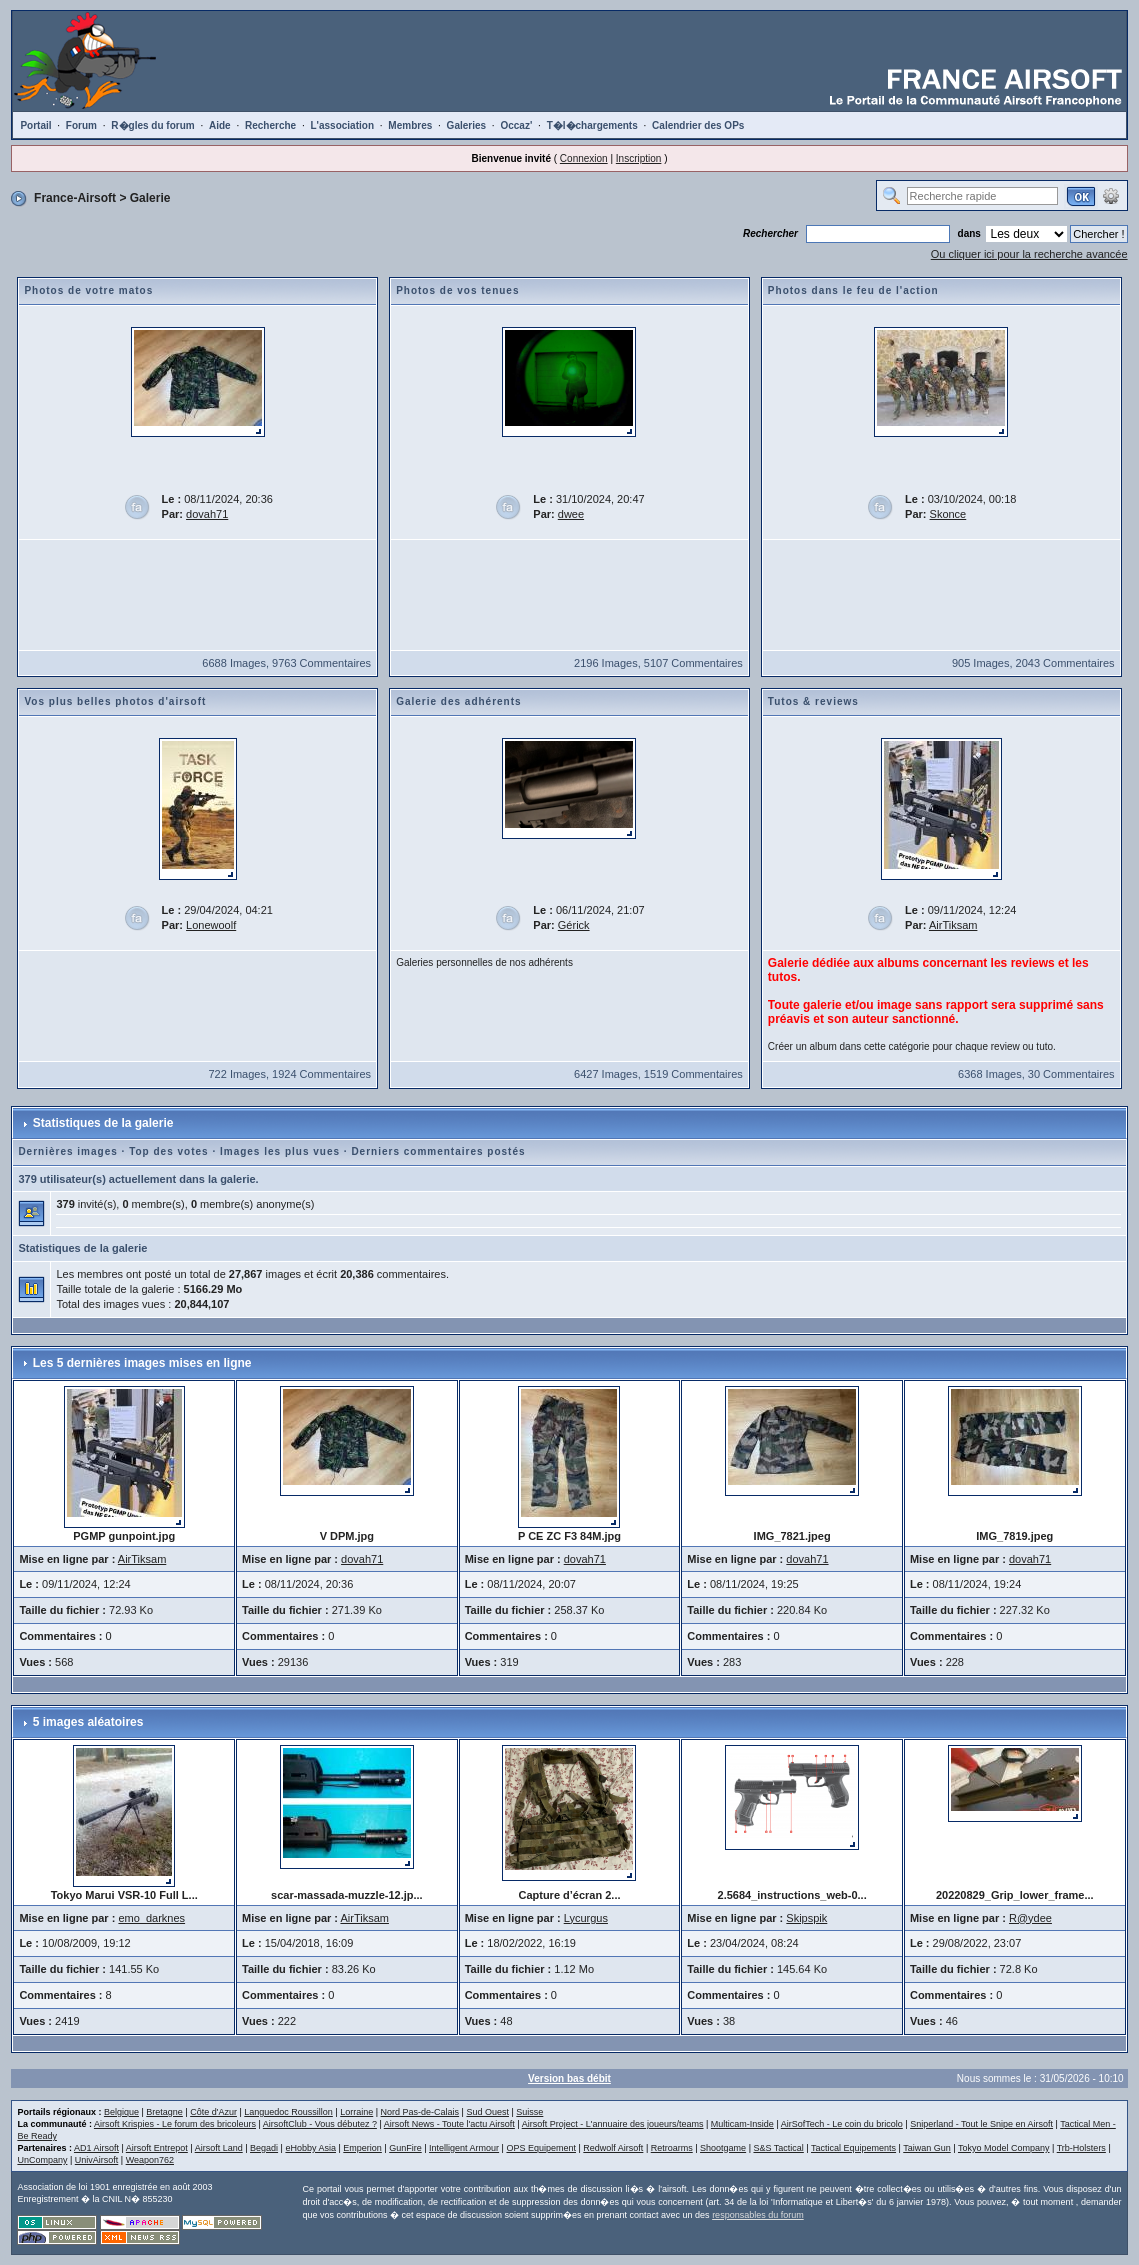  Describe the element at coordinates (213, 2112) in the screenshot. I see `Côte d'Azur` at that location.